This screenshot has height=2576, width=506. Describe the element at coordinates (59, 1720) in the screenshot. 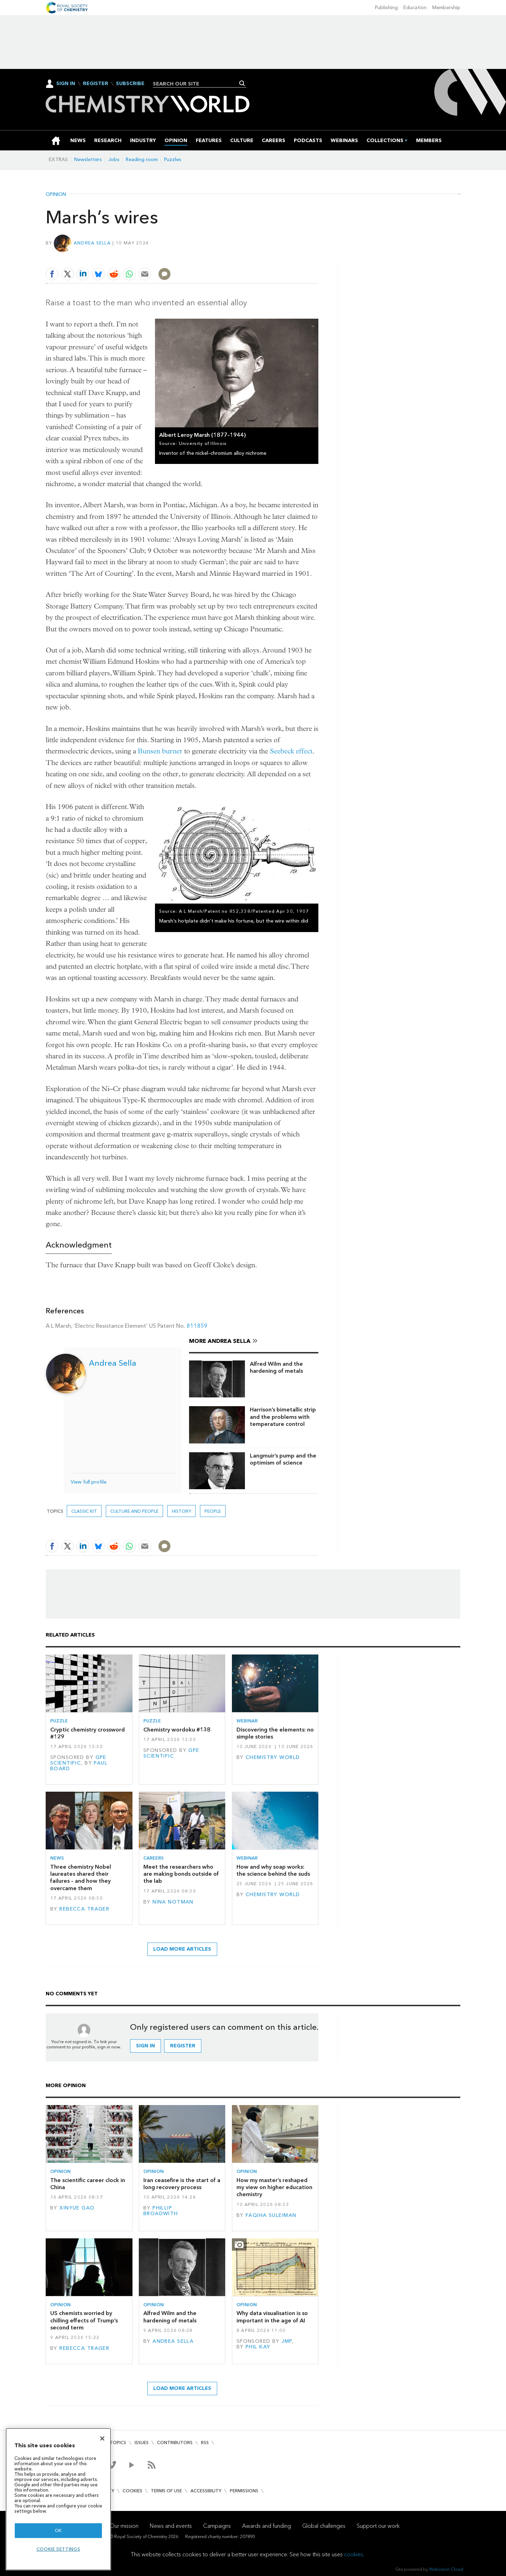

I see `Puzzle` at that location.